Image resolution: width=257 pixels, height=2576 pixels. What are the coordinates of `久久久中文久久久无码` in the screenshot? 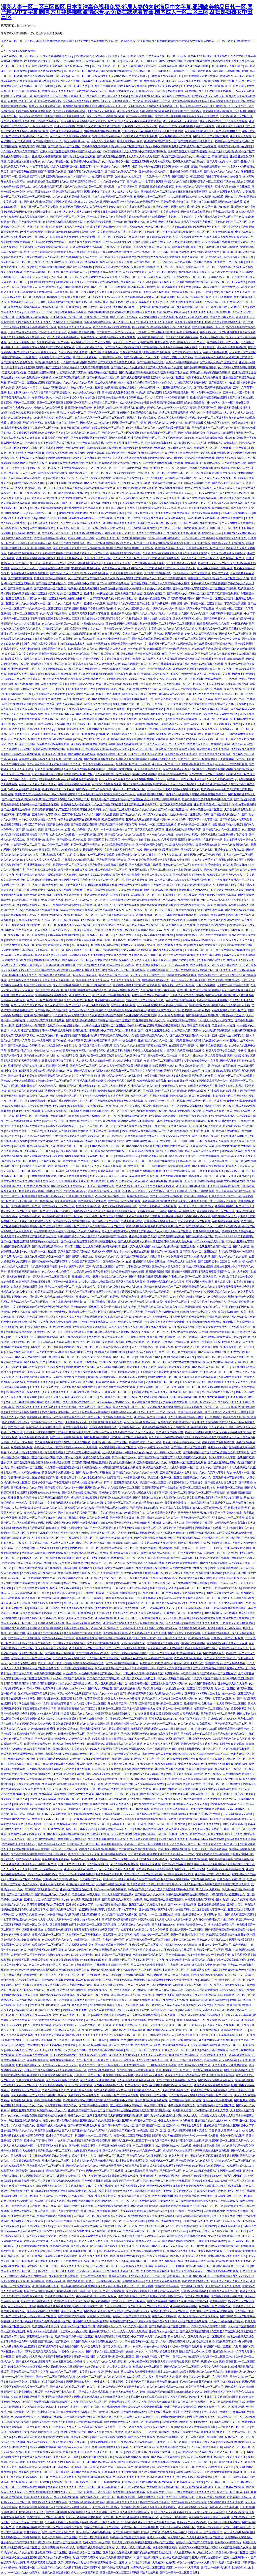 It's located at (100, 2386).